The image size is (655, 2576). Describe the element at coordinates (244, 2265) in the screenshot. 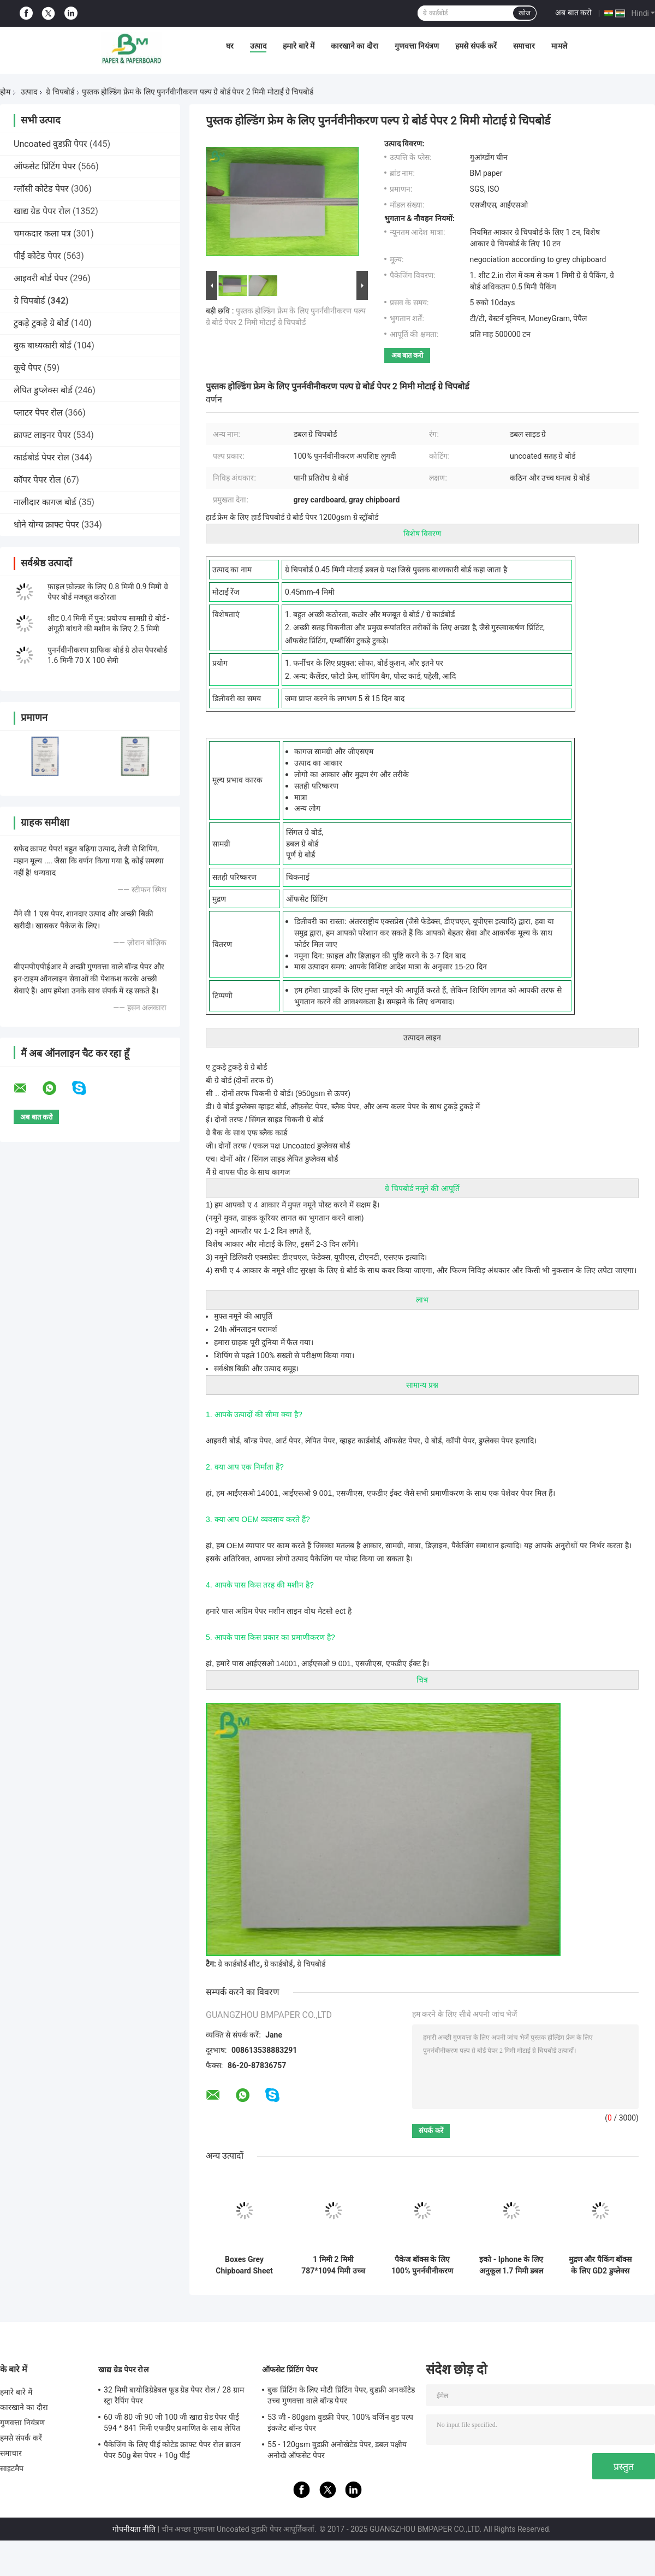

I see `Boxes Grey Chipboard Sheet Offering High Stiffness Ideal for Protective Packaging and Industrial Manufacturing Processes` at that location.